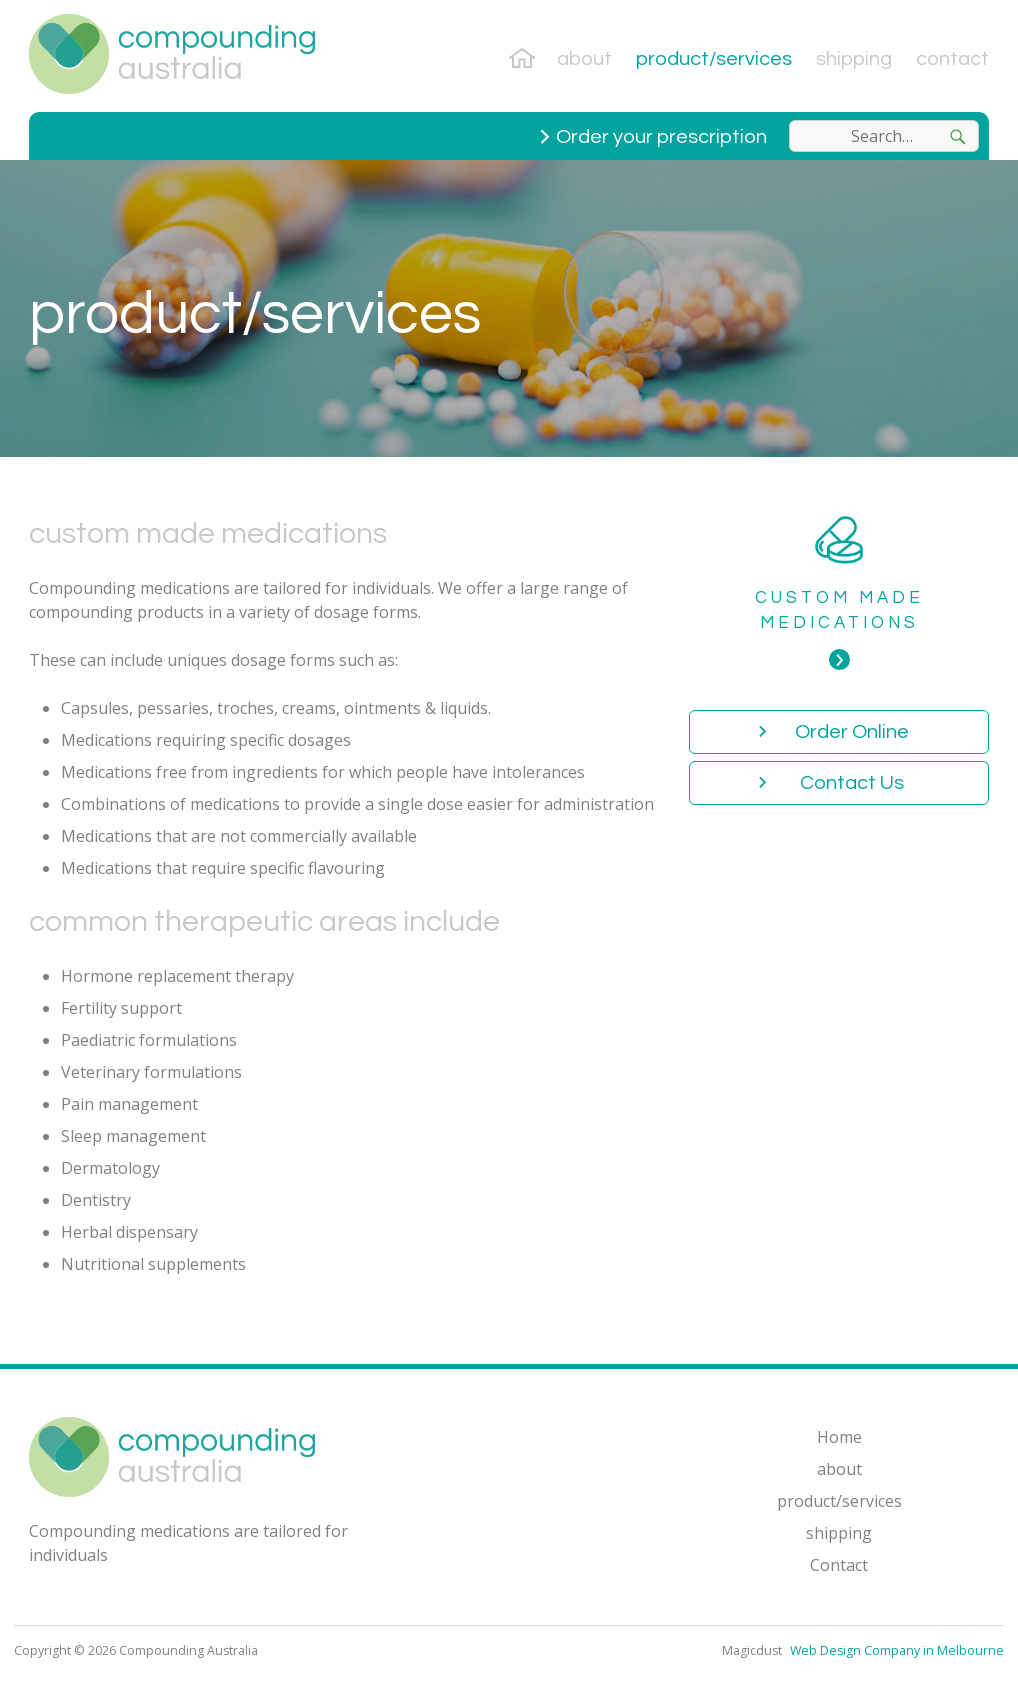  I want to click on Home, so click(525, 56).